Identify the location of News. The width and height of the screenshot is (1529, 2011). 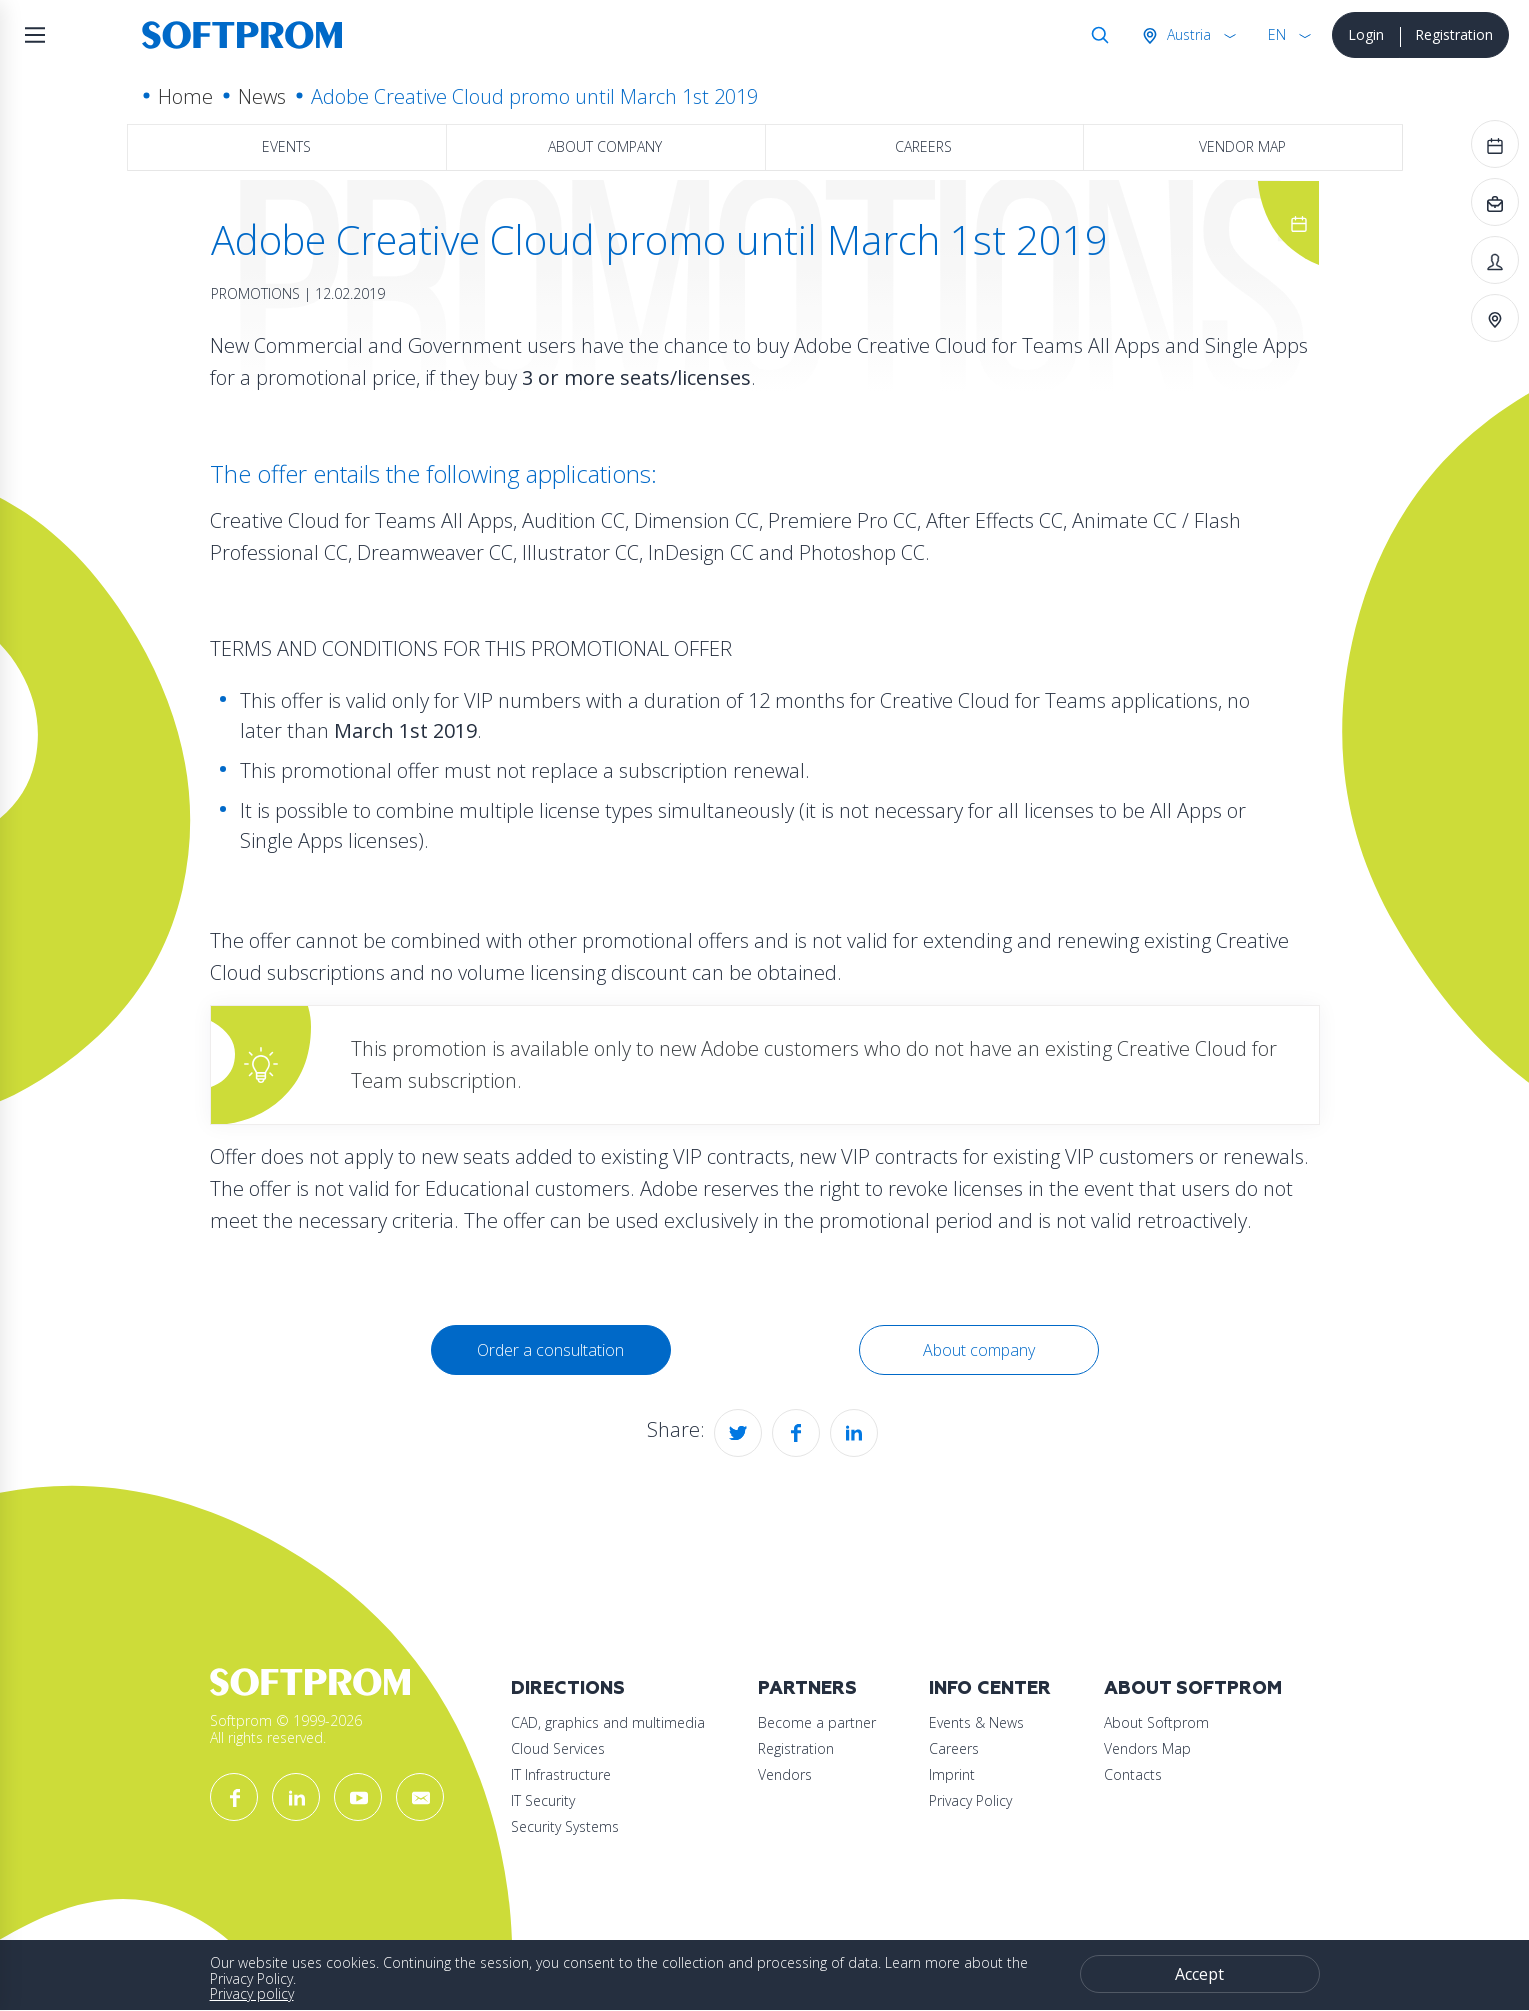
(262, 96).